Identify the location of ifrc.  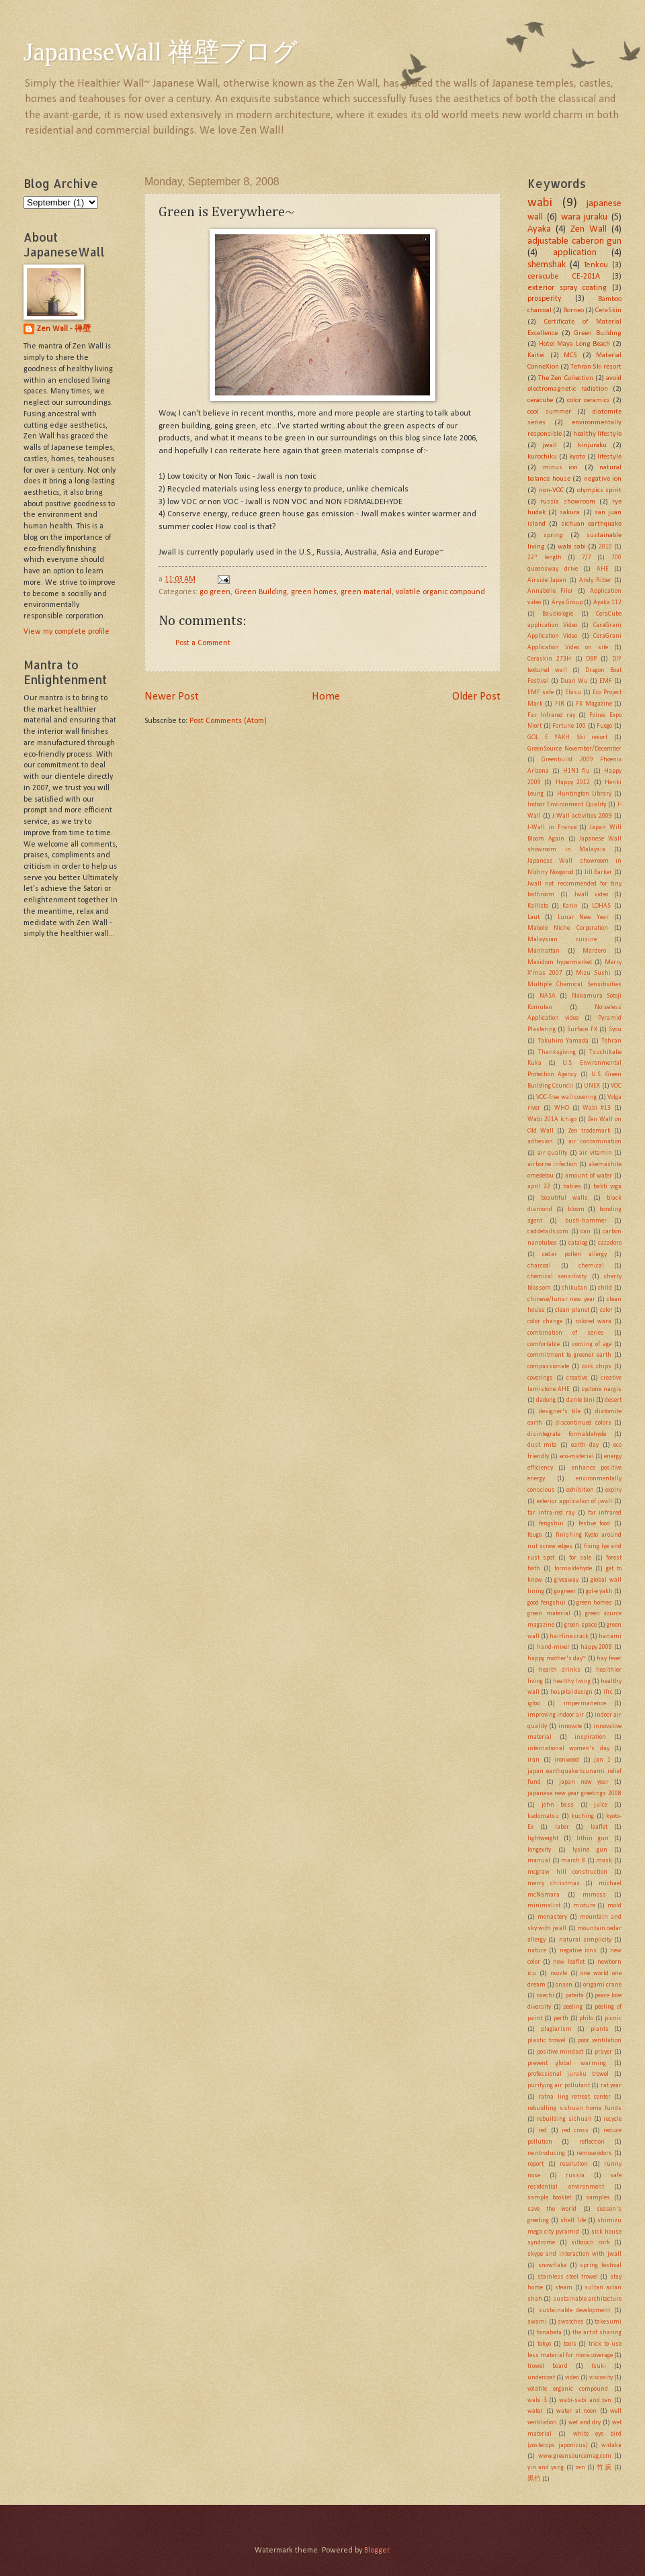
(608, 1692).